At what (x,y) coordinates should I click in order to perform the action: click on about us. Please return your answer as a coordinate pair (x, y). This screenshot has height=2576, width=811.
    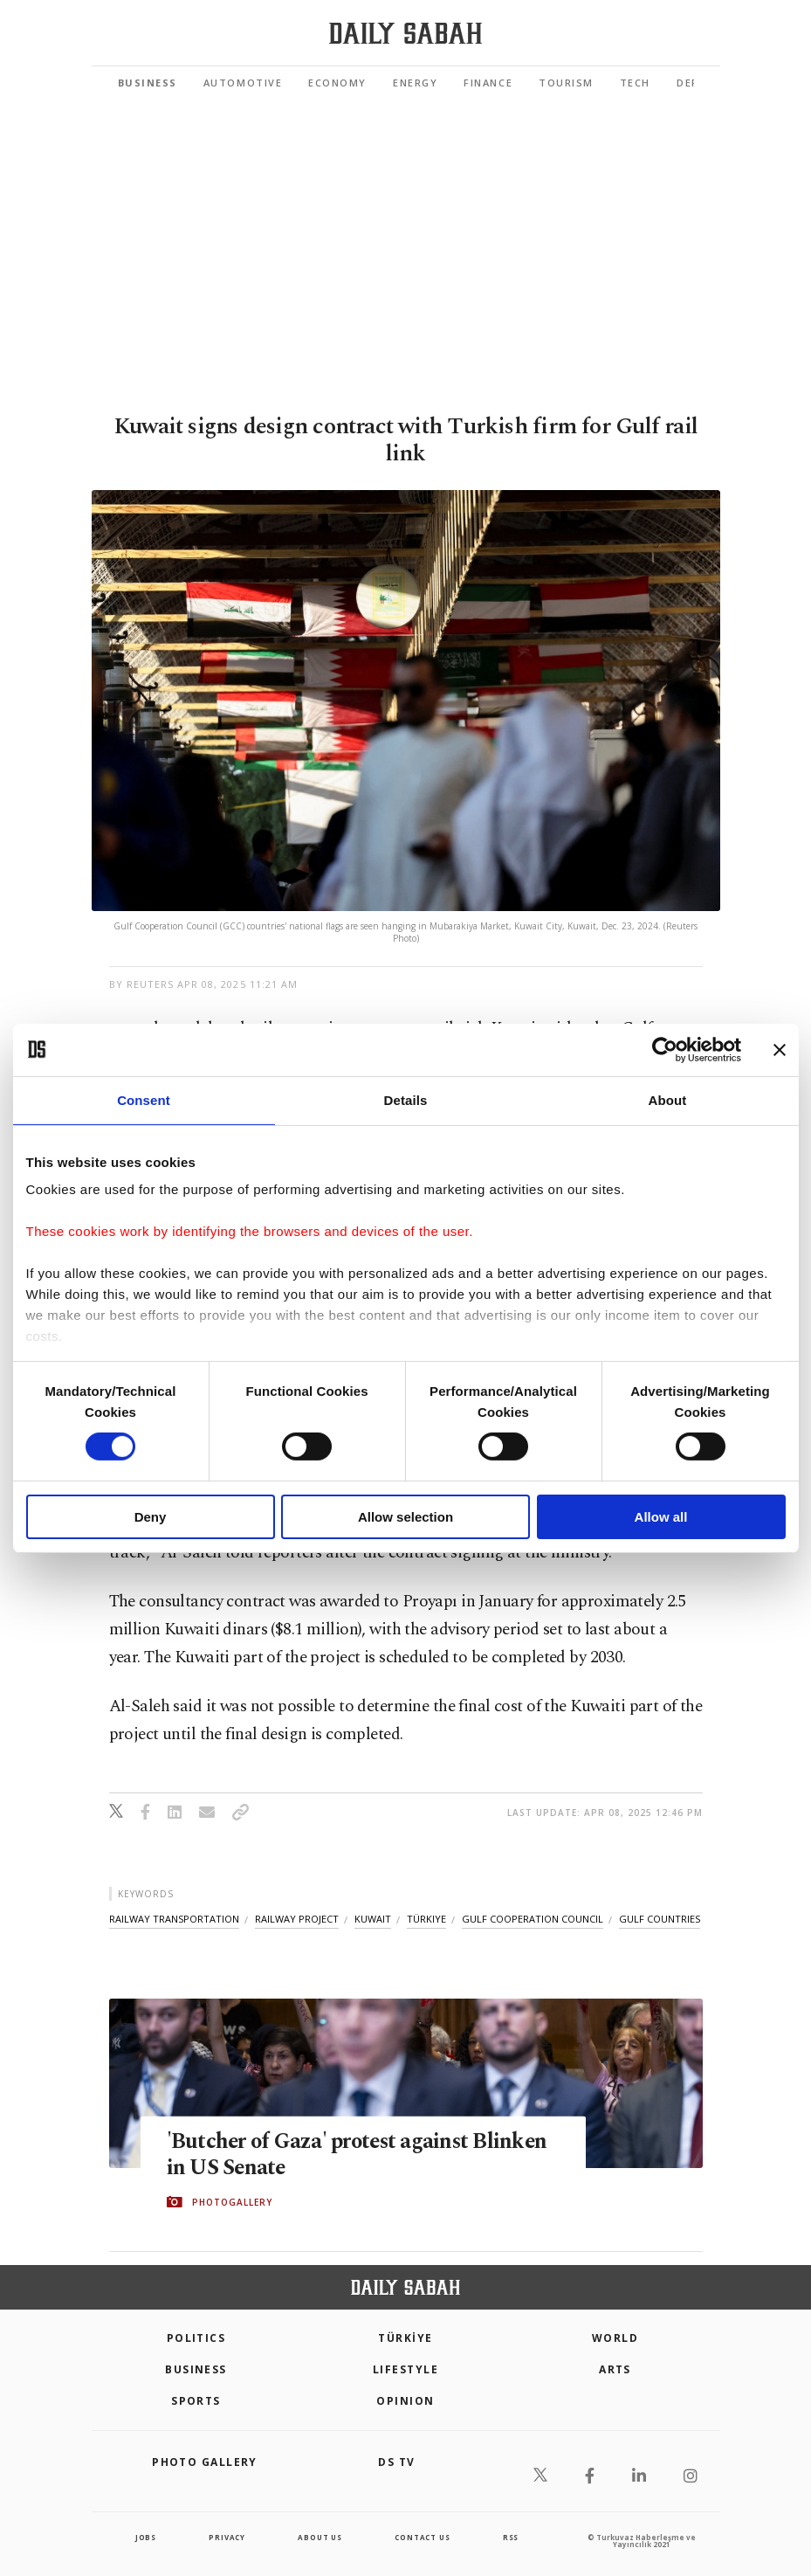
    Looking at the image, I should click on (319, 2537).